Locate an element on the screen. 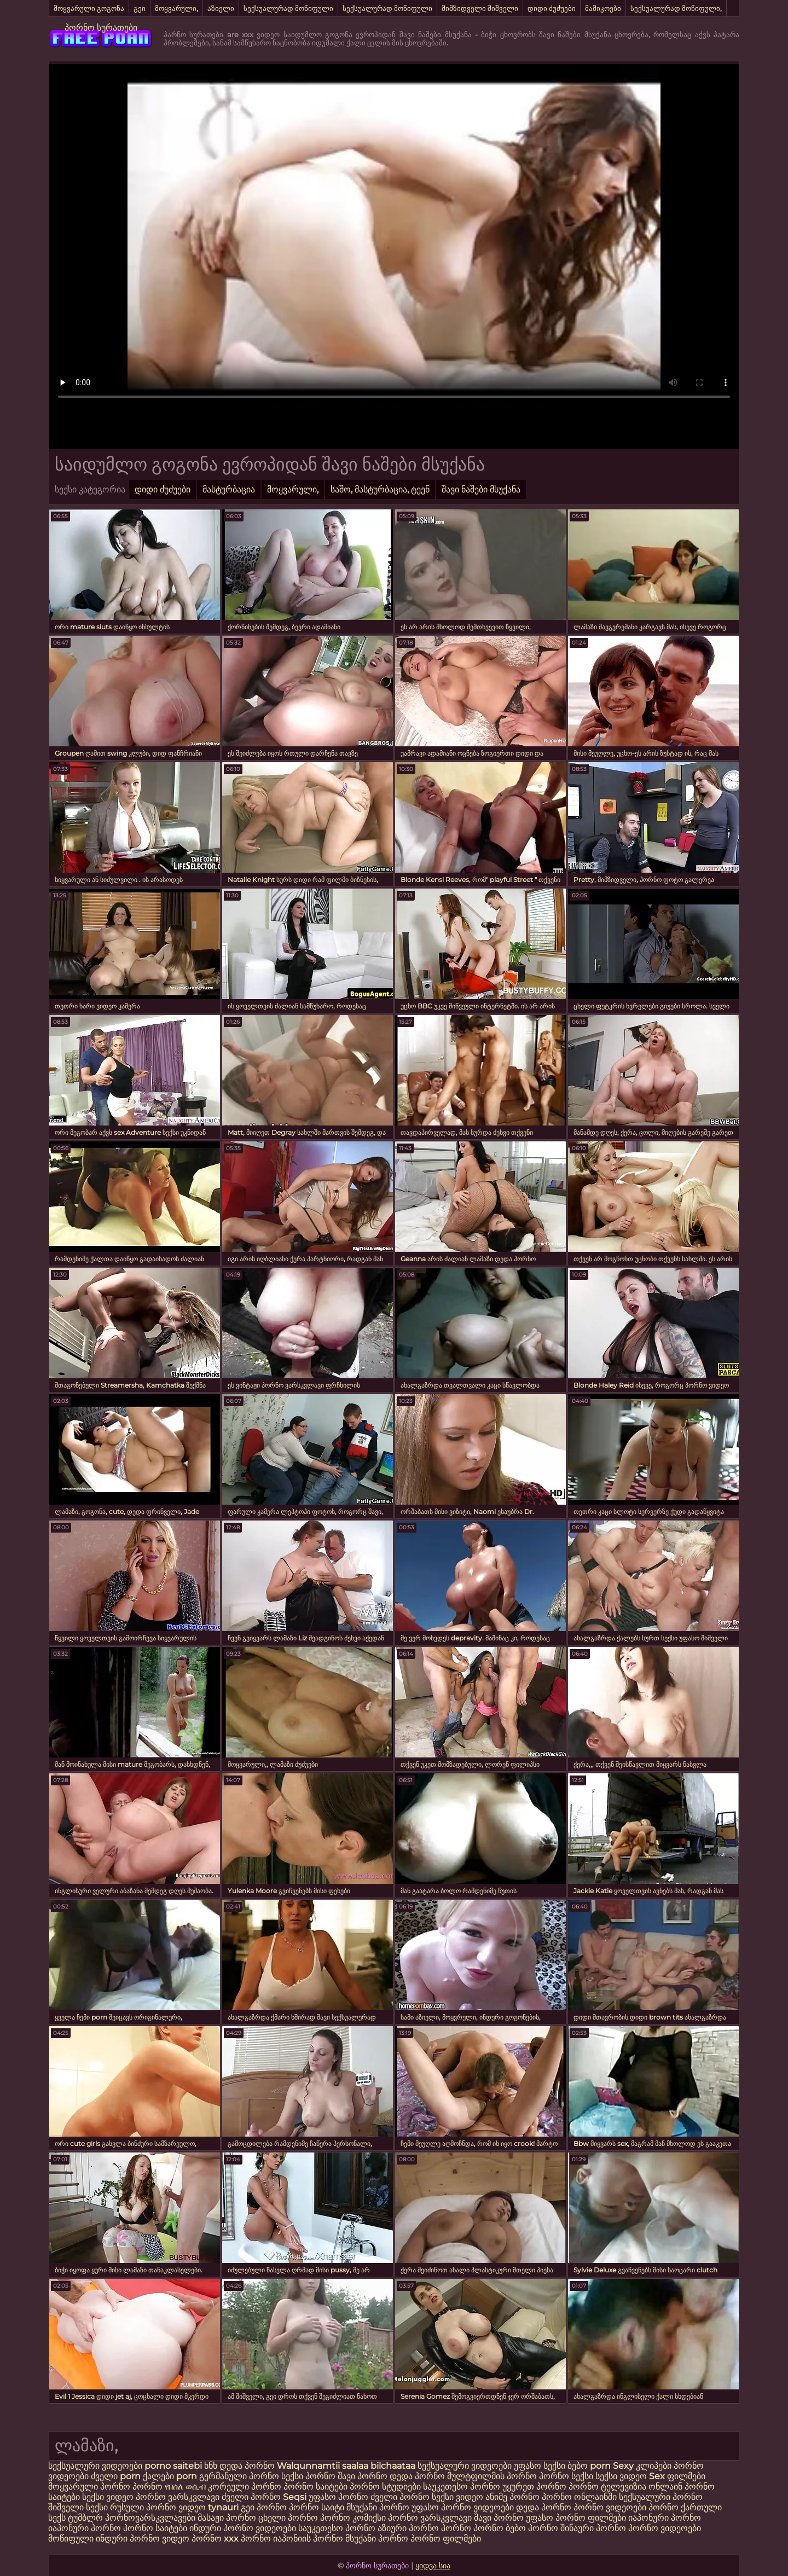  სექსი ვიდეო is located at coordinates (621, 2476).